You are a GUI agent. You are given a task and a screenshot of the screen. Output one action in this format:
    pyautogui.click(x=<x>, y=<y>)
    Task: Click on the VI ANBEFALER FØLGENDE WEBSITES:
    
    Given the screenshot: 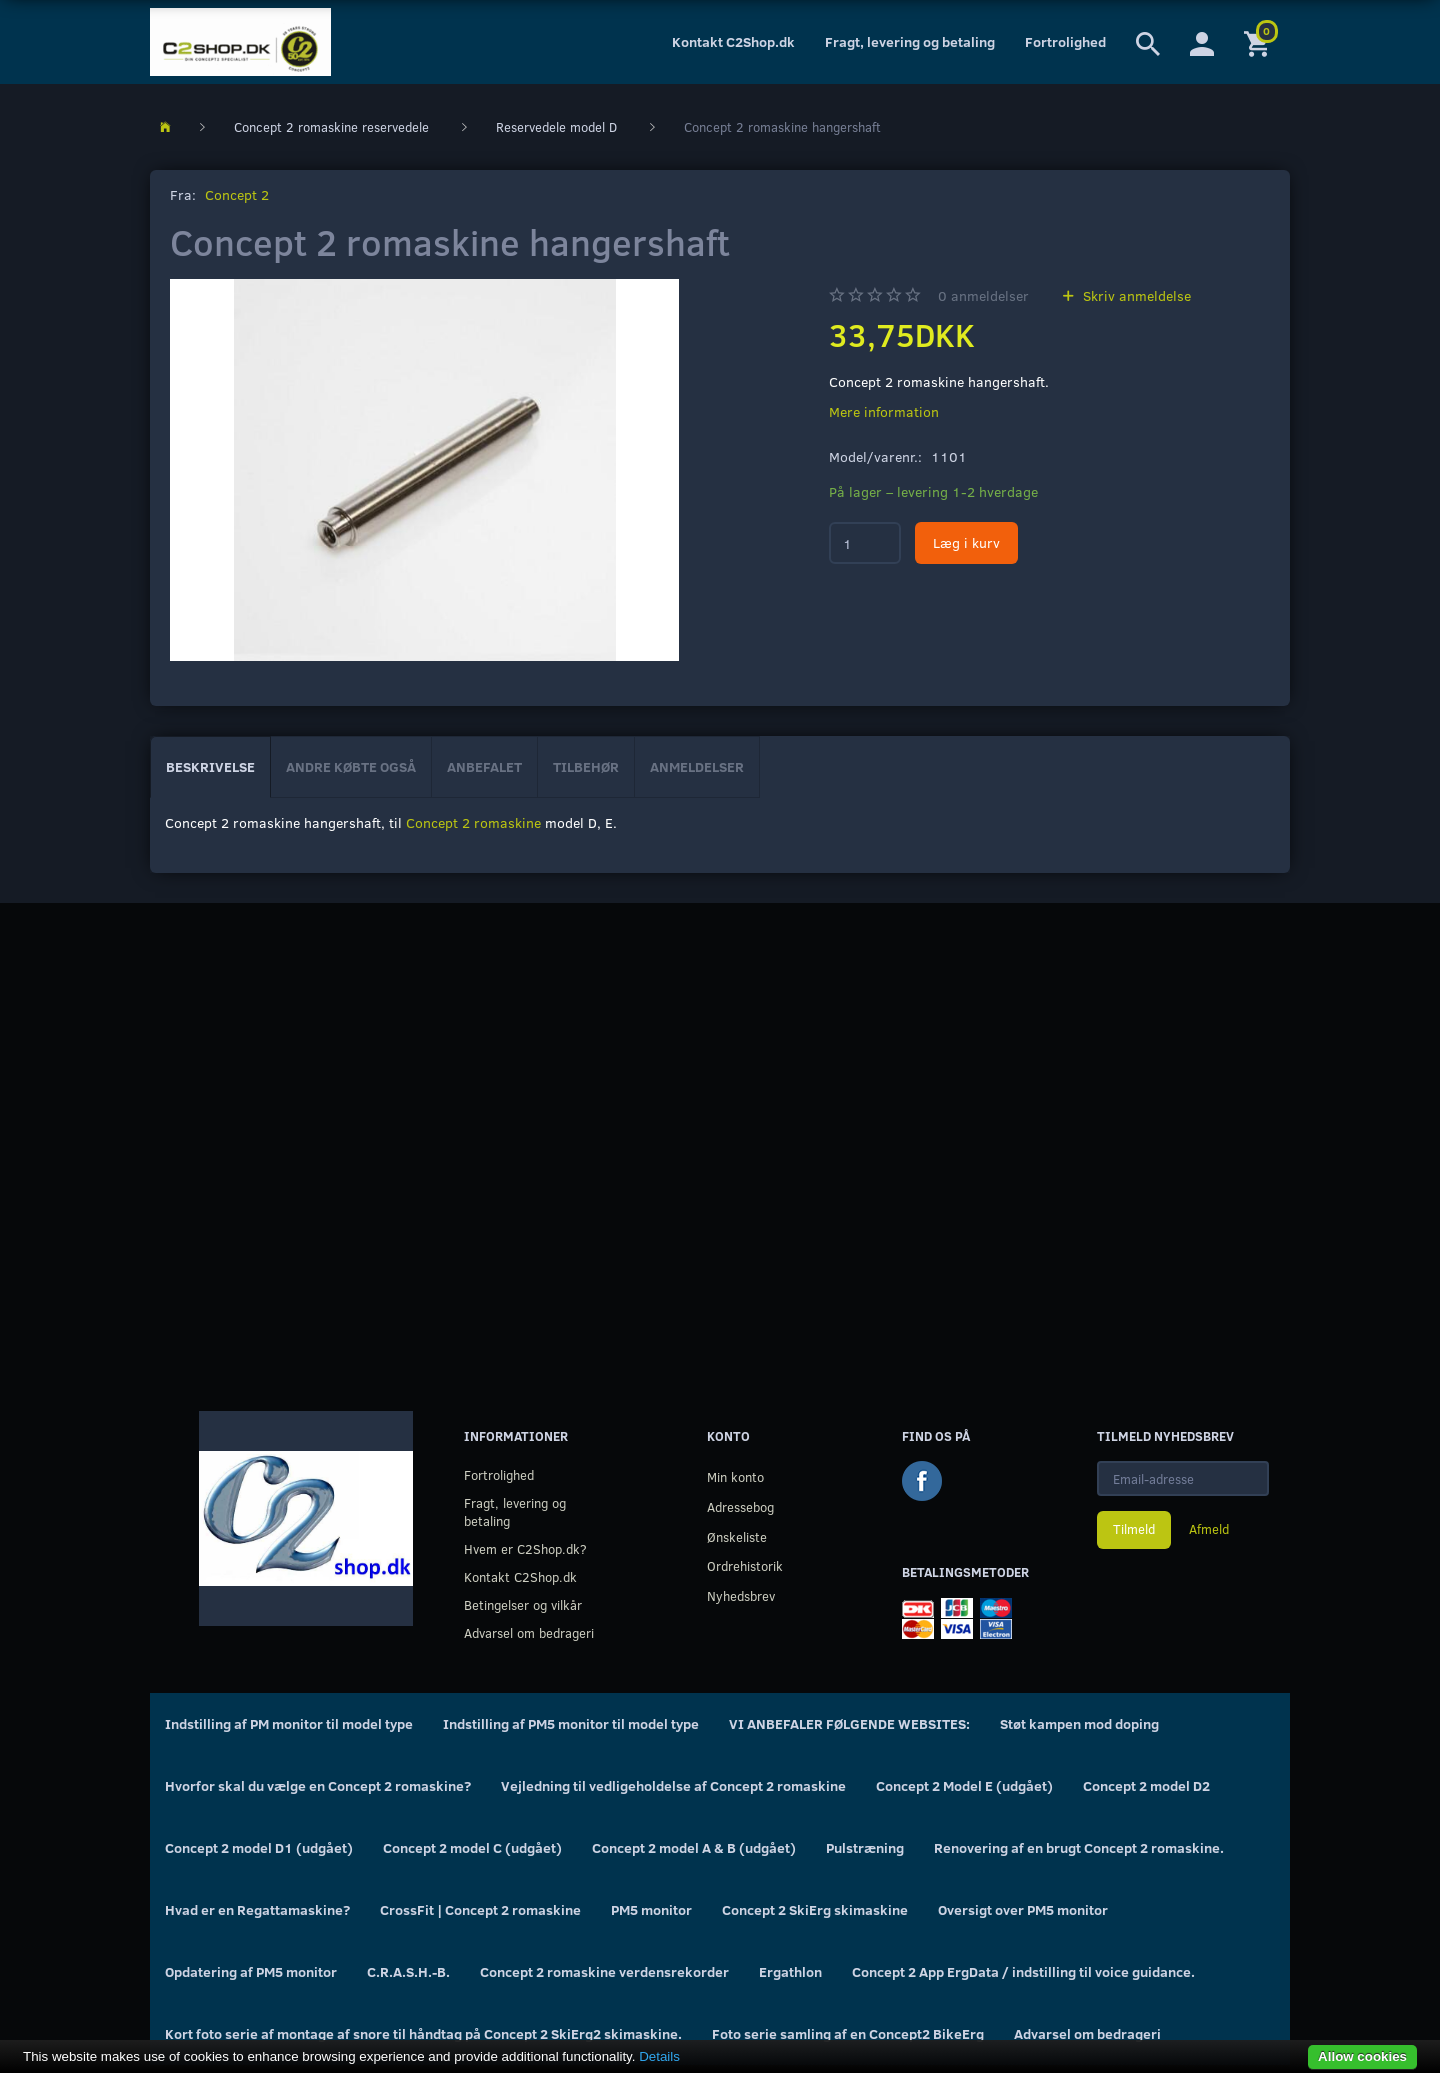 What is the action you would take?
    pyautogui.click(x=849, y=1723)
    